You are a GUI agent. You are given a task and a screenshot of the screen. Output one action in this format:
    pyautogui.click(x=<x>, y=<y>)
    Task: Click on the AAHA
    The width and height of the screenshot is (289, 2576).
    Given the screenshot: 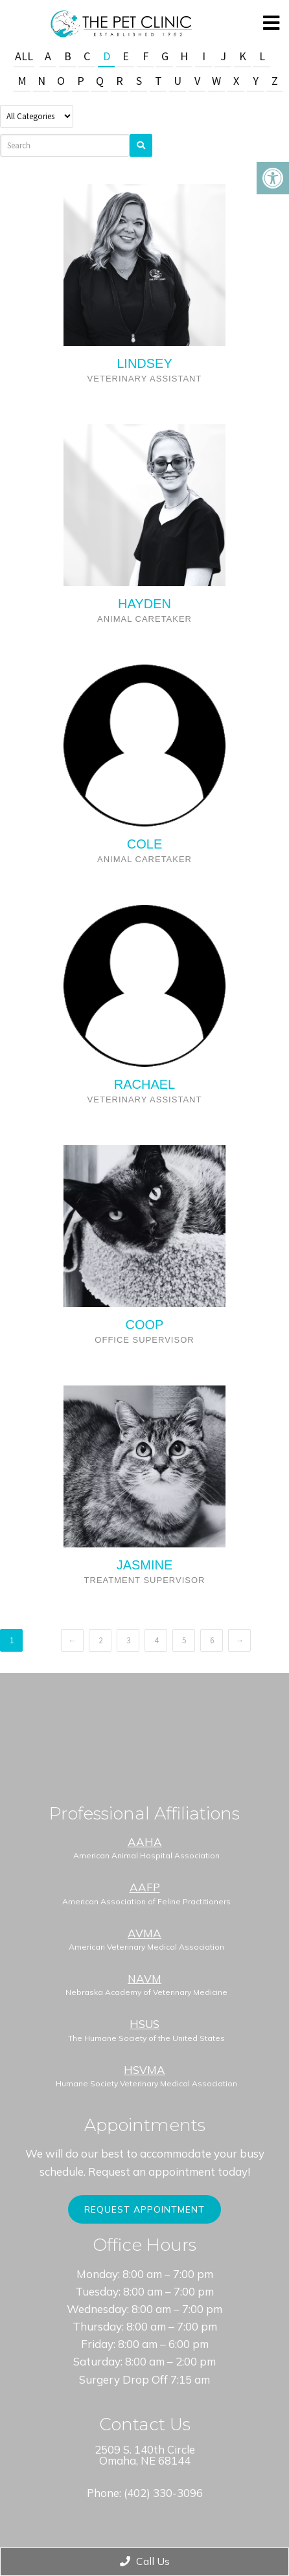 What is the action you would take?
    pyautogui.click(x=145, y=1841)
    